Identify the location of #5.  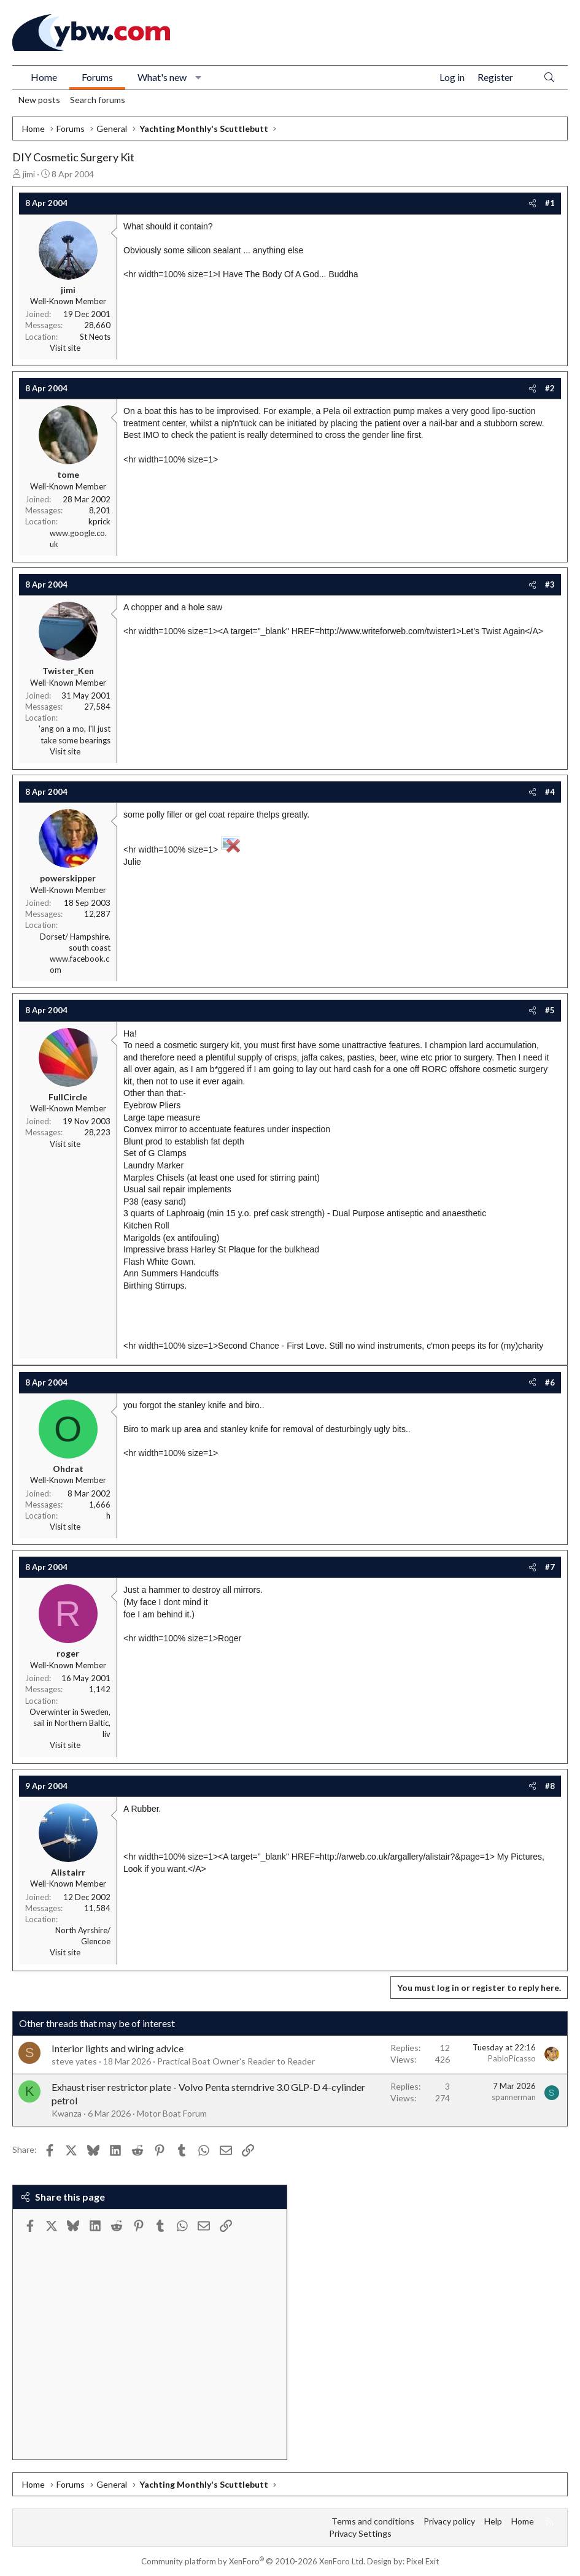
(550, 1010).